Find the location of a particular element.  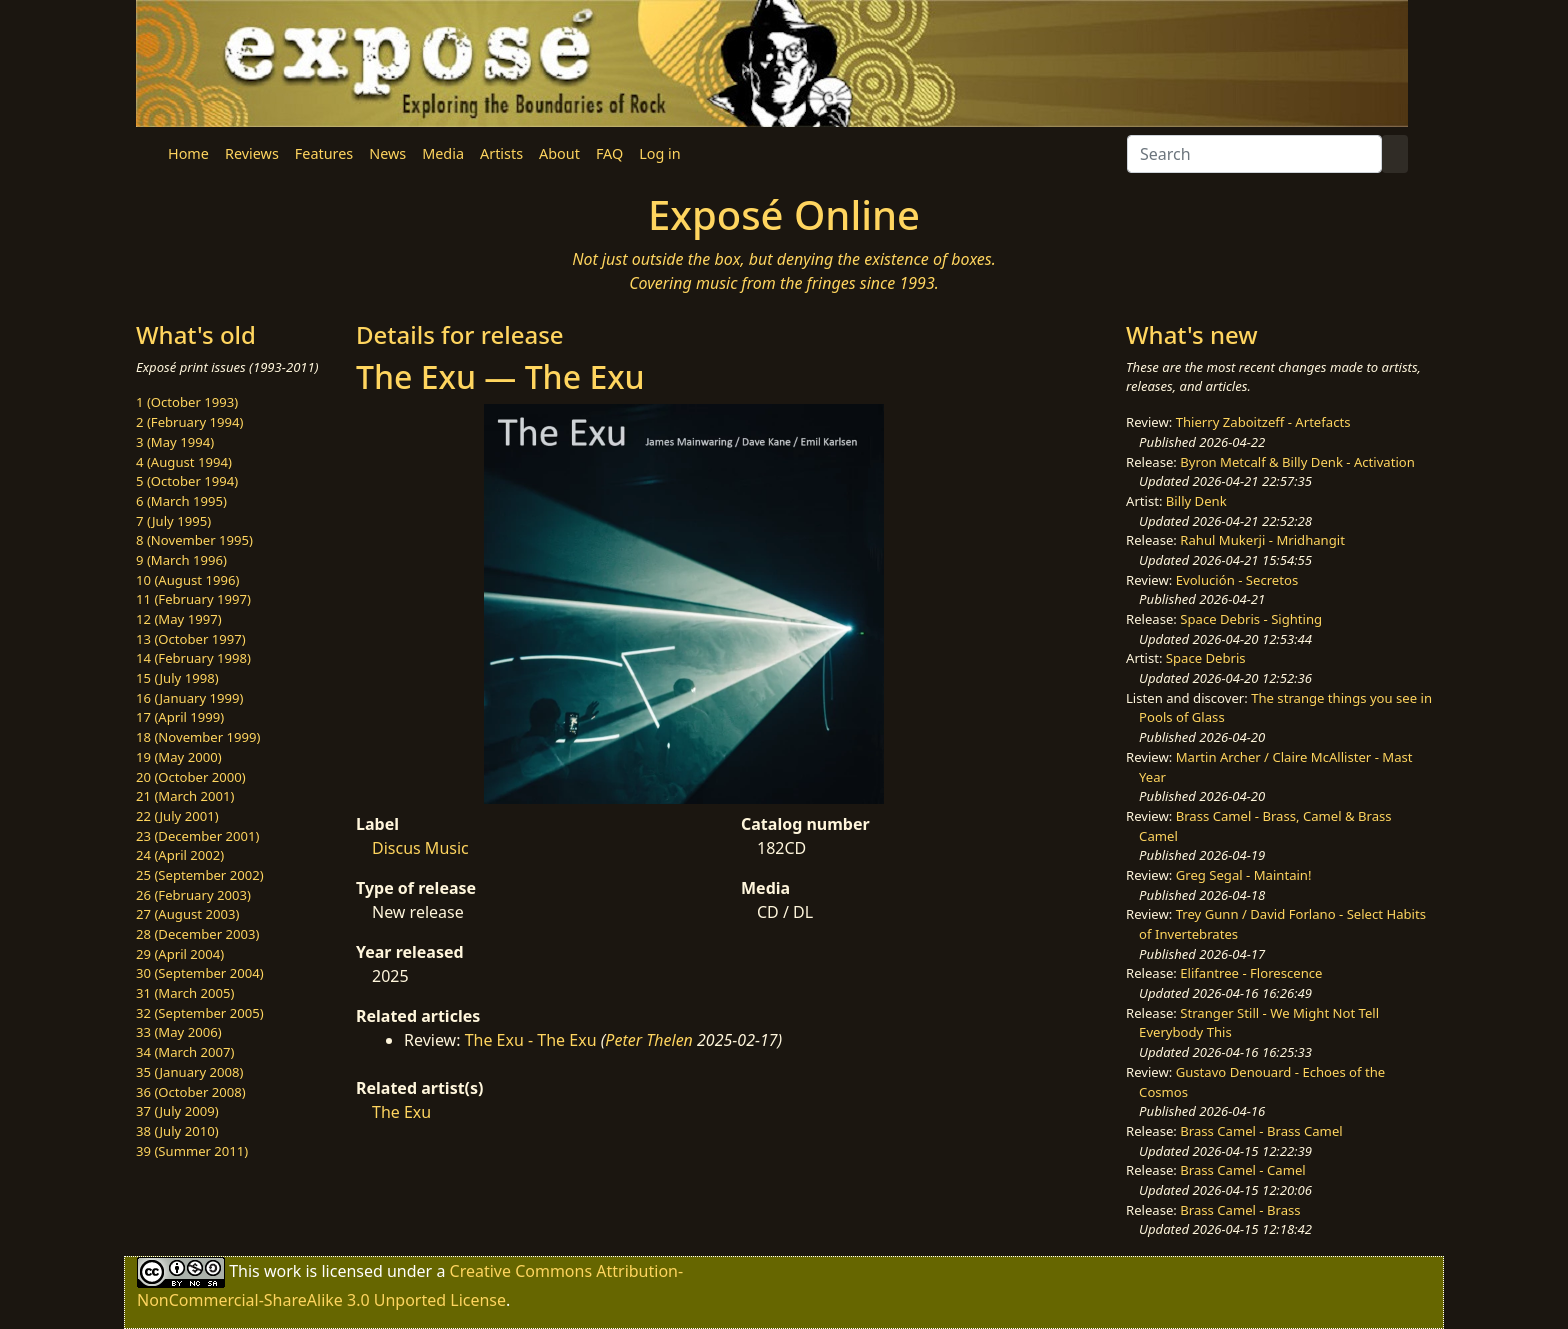

Artists is located at coordinates (501, 153).